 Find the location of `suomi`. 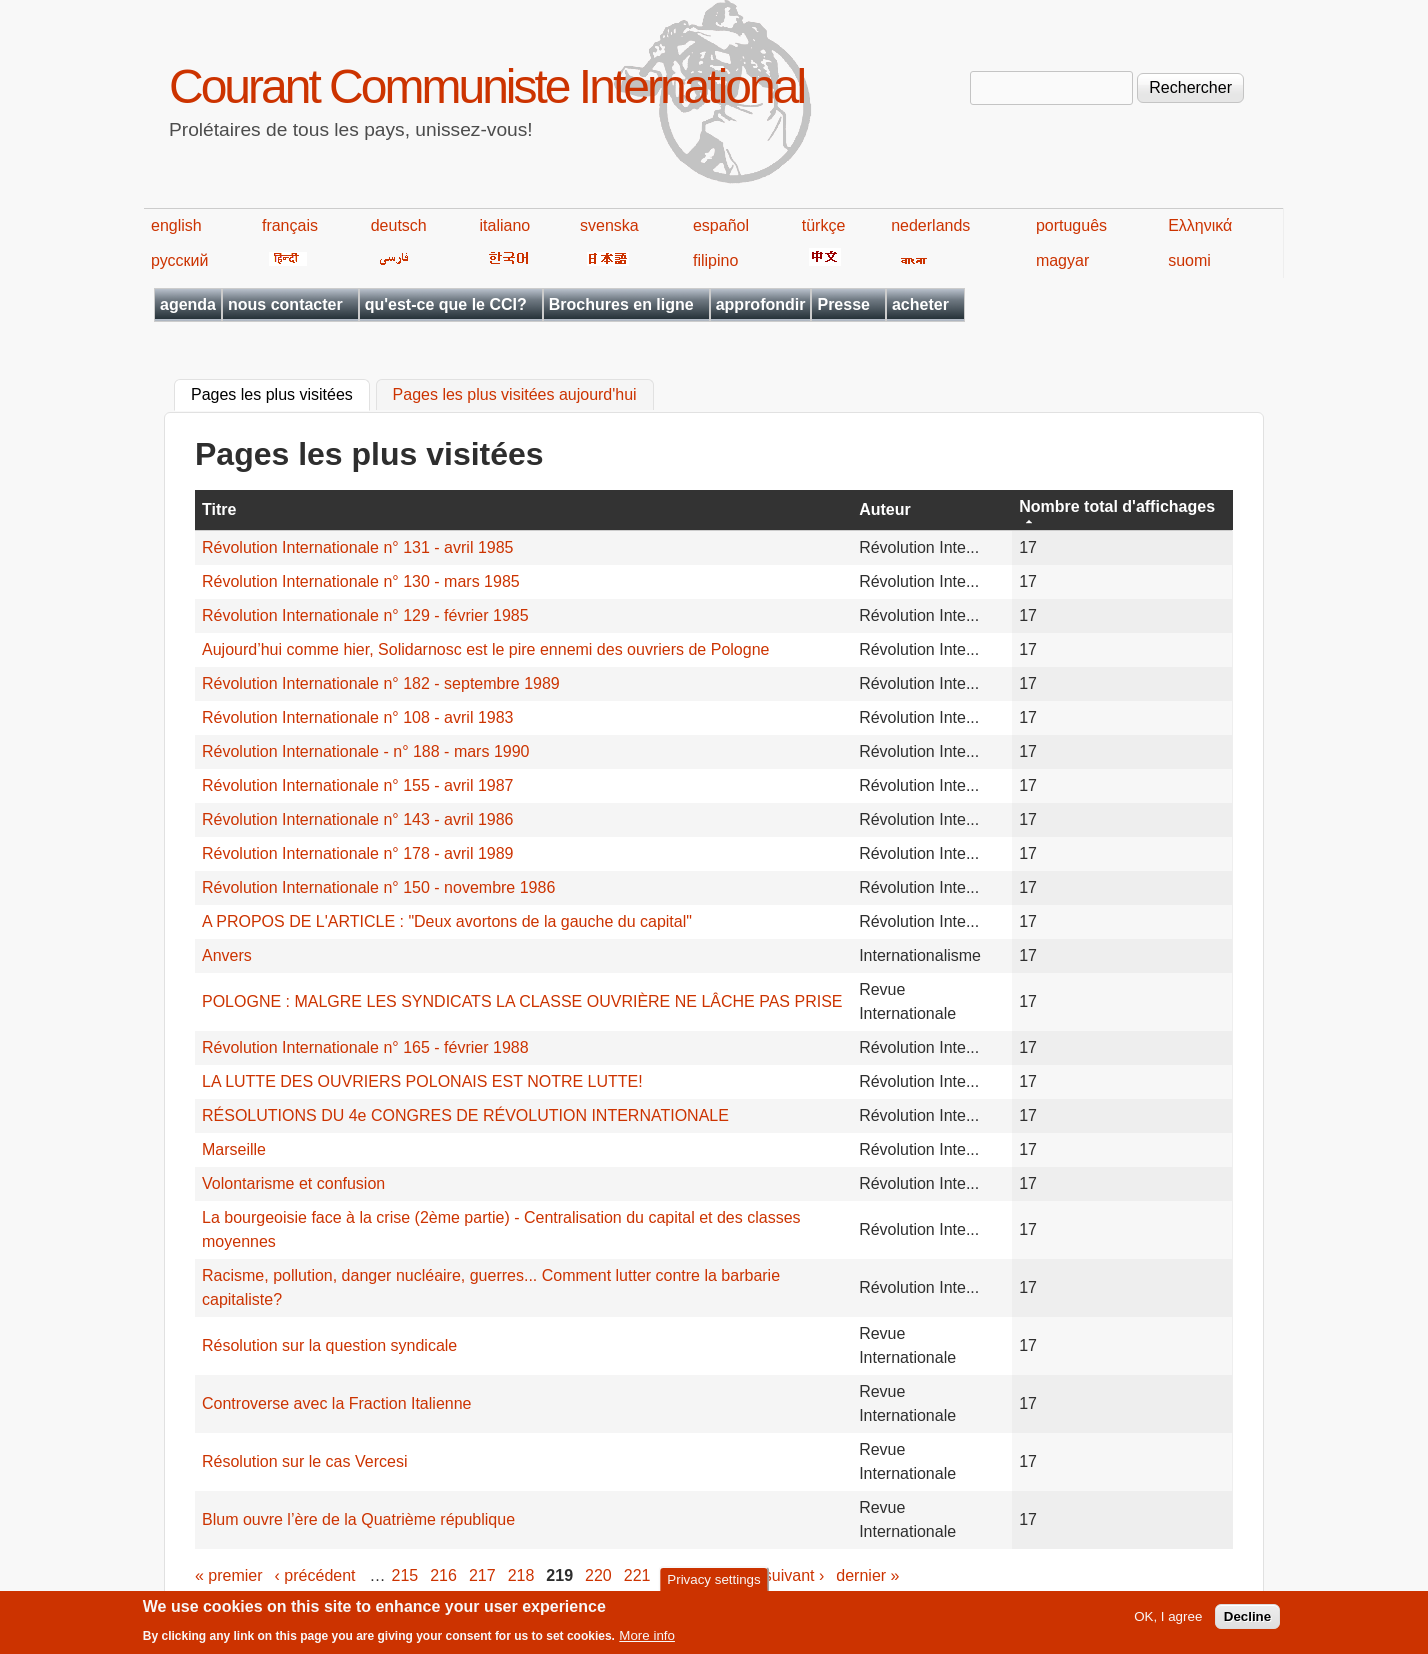

suomi is located at coordinates (1189, 260).